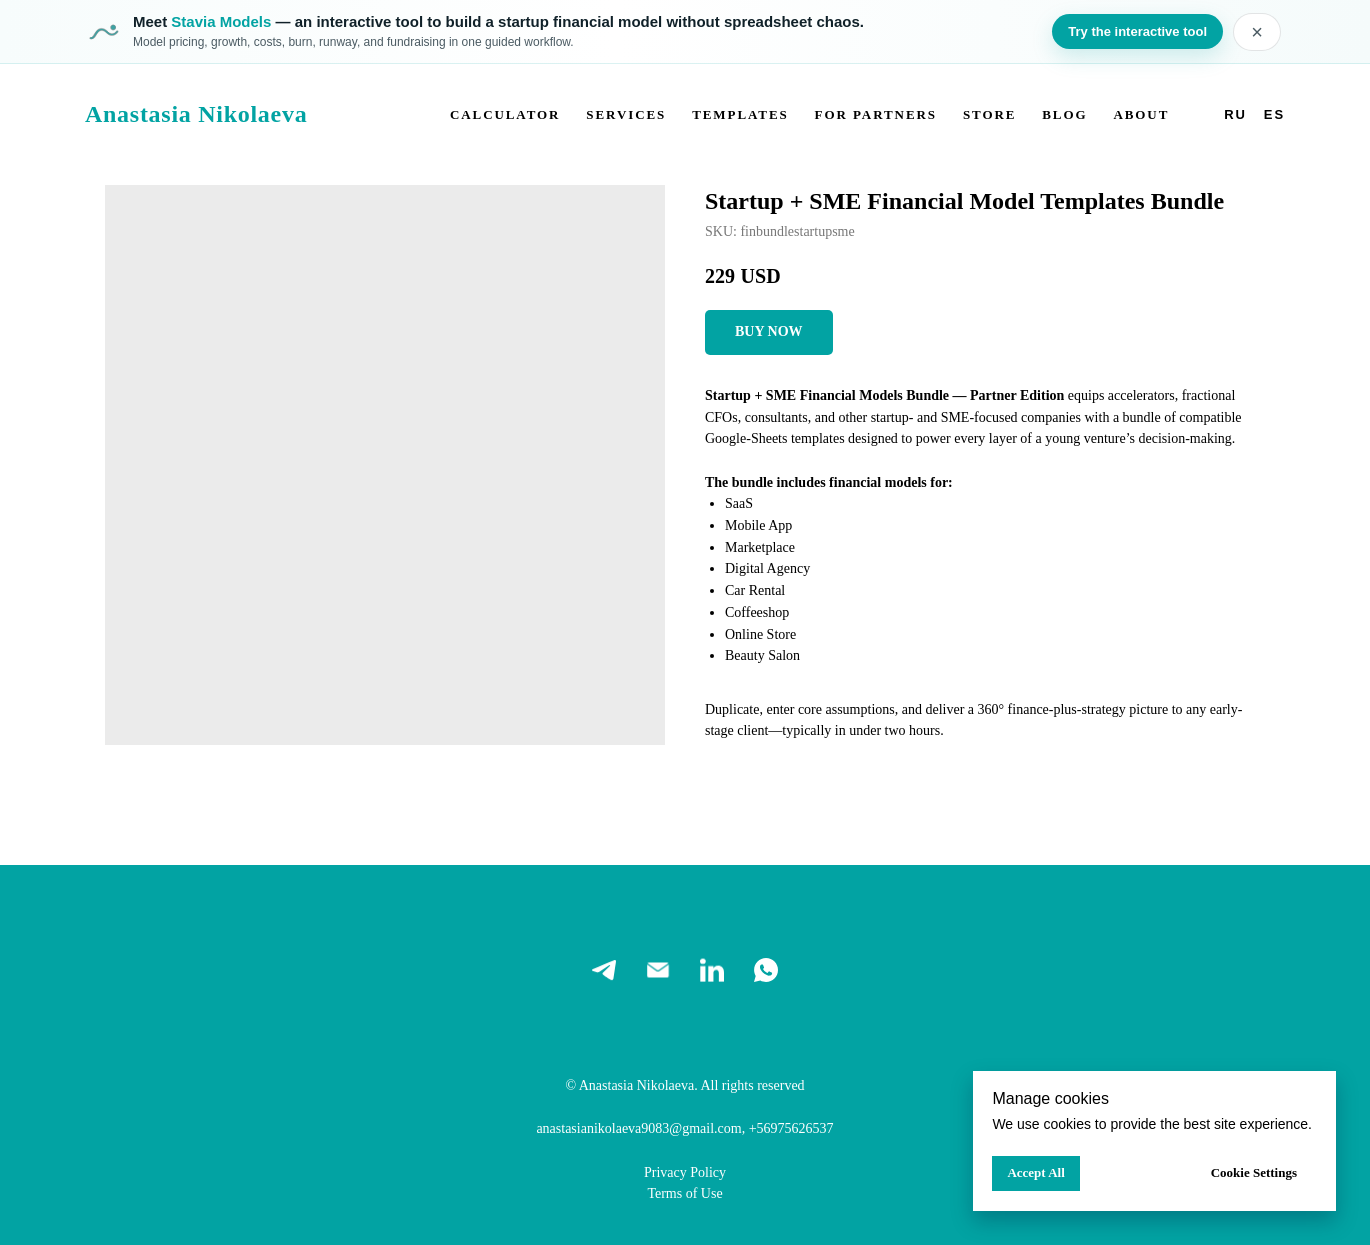 The image size is (1370, 1245). I want to click on Templates, so click(740, 114).